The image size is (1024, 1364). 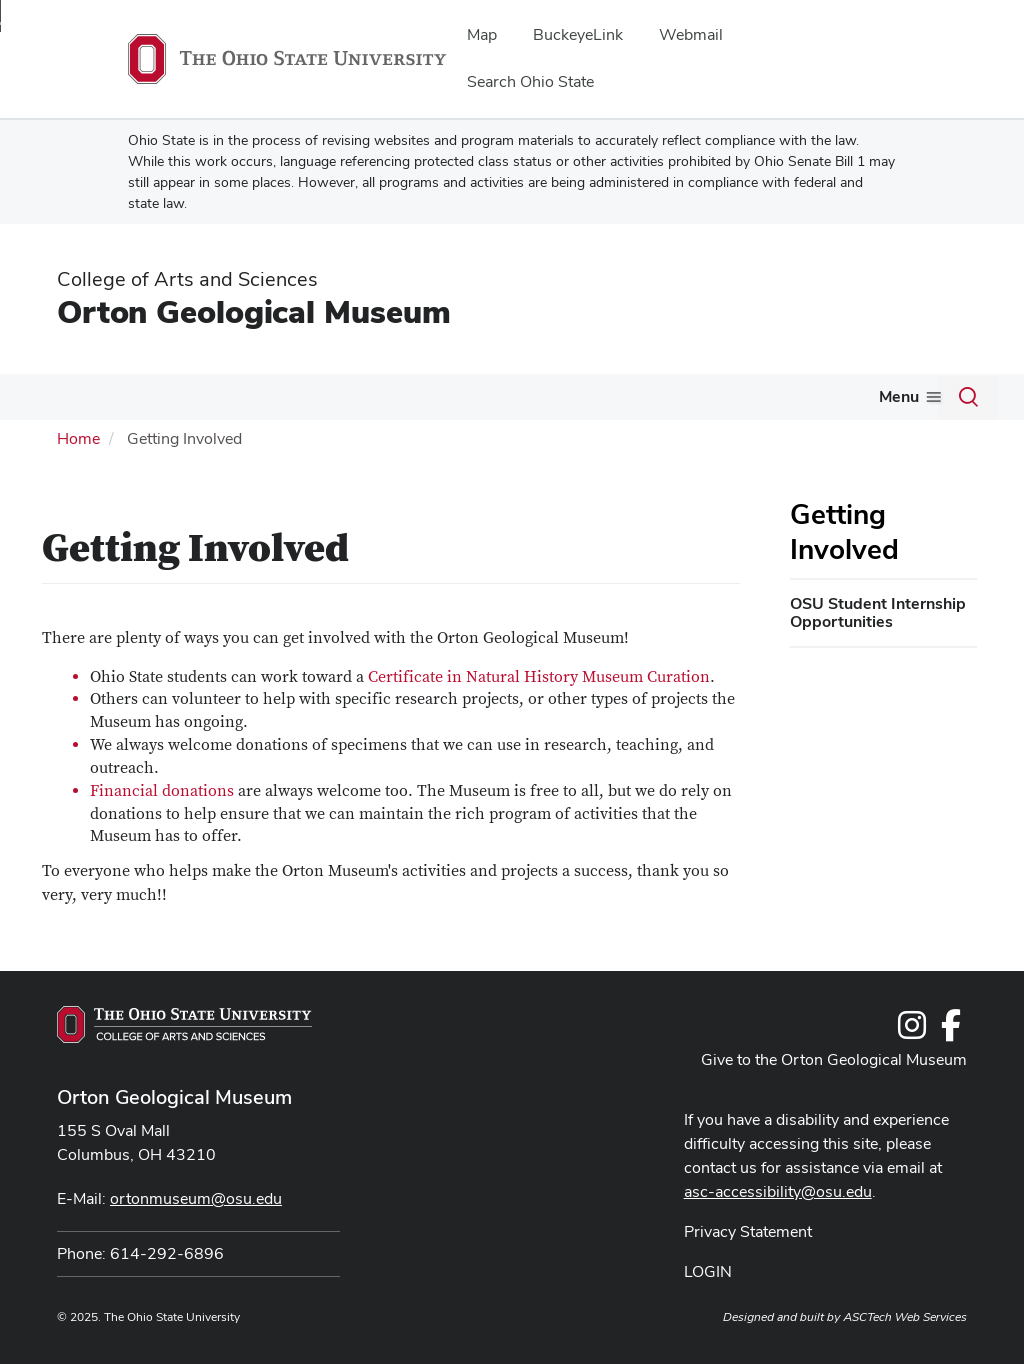 I want to click on ortonmuseum@osu.edu, so click(x=196, y=1198).